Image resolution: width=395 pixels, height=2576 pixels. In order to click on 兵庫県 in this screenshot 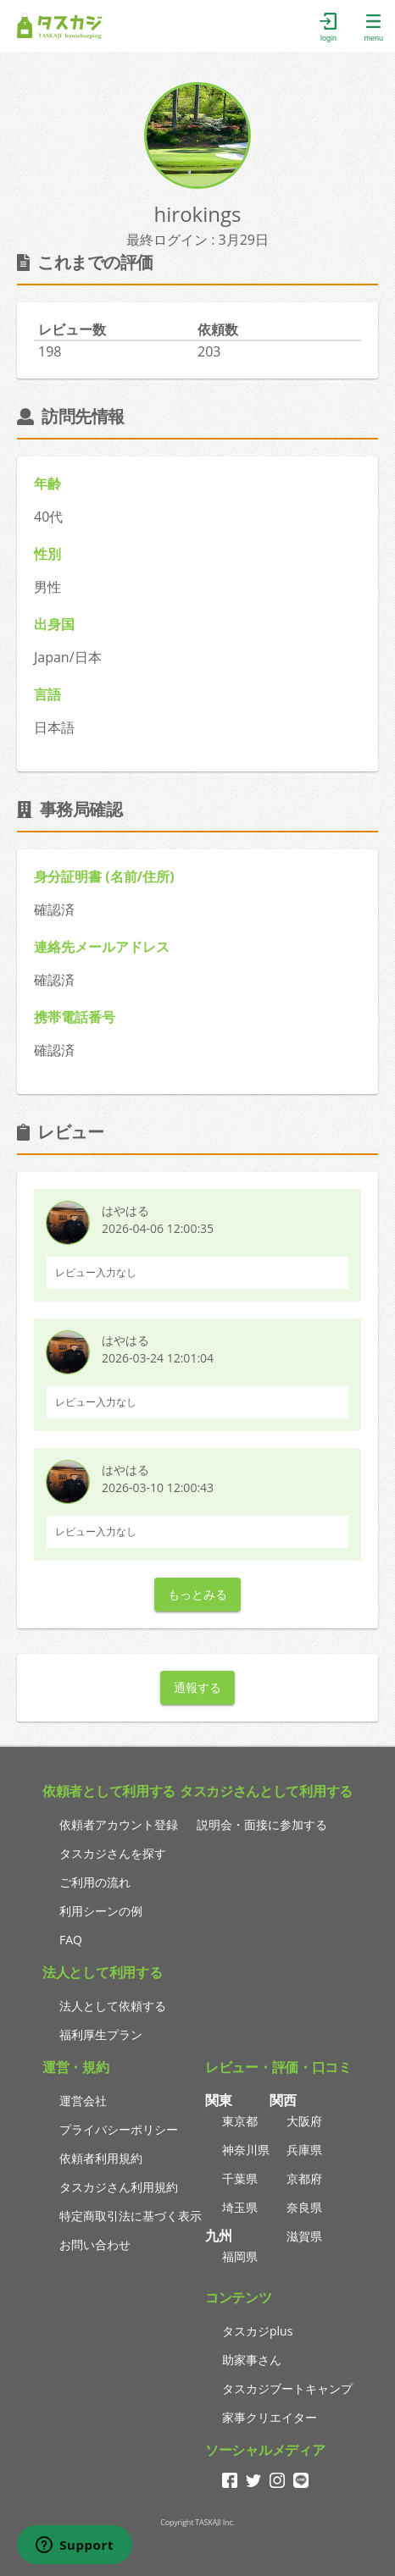, I will do `click(304, 2150)`.